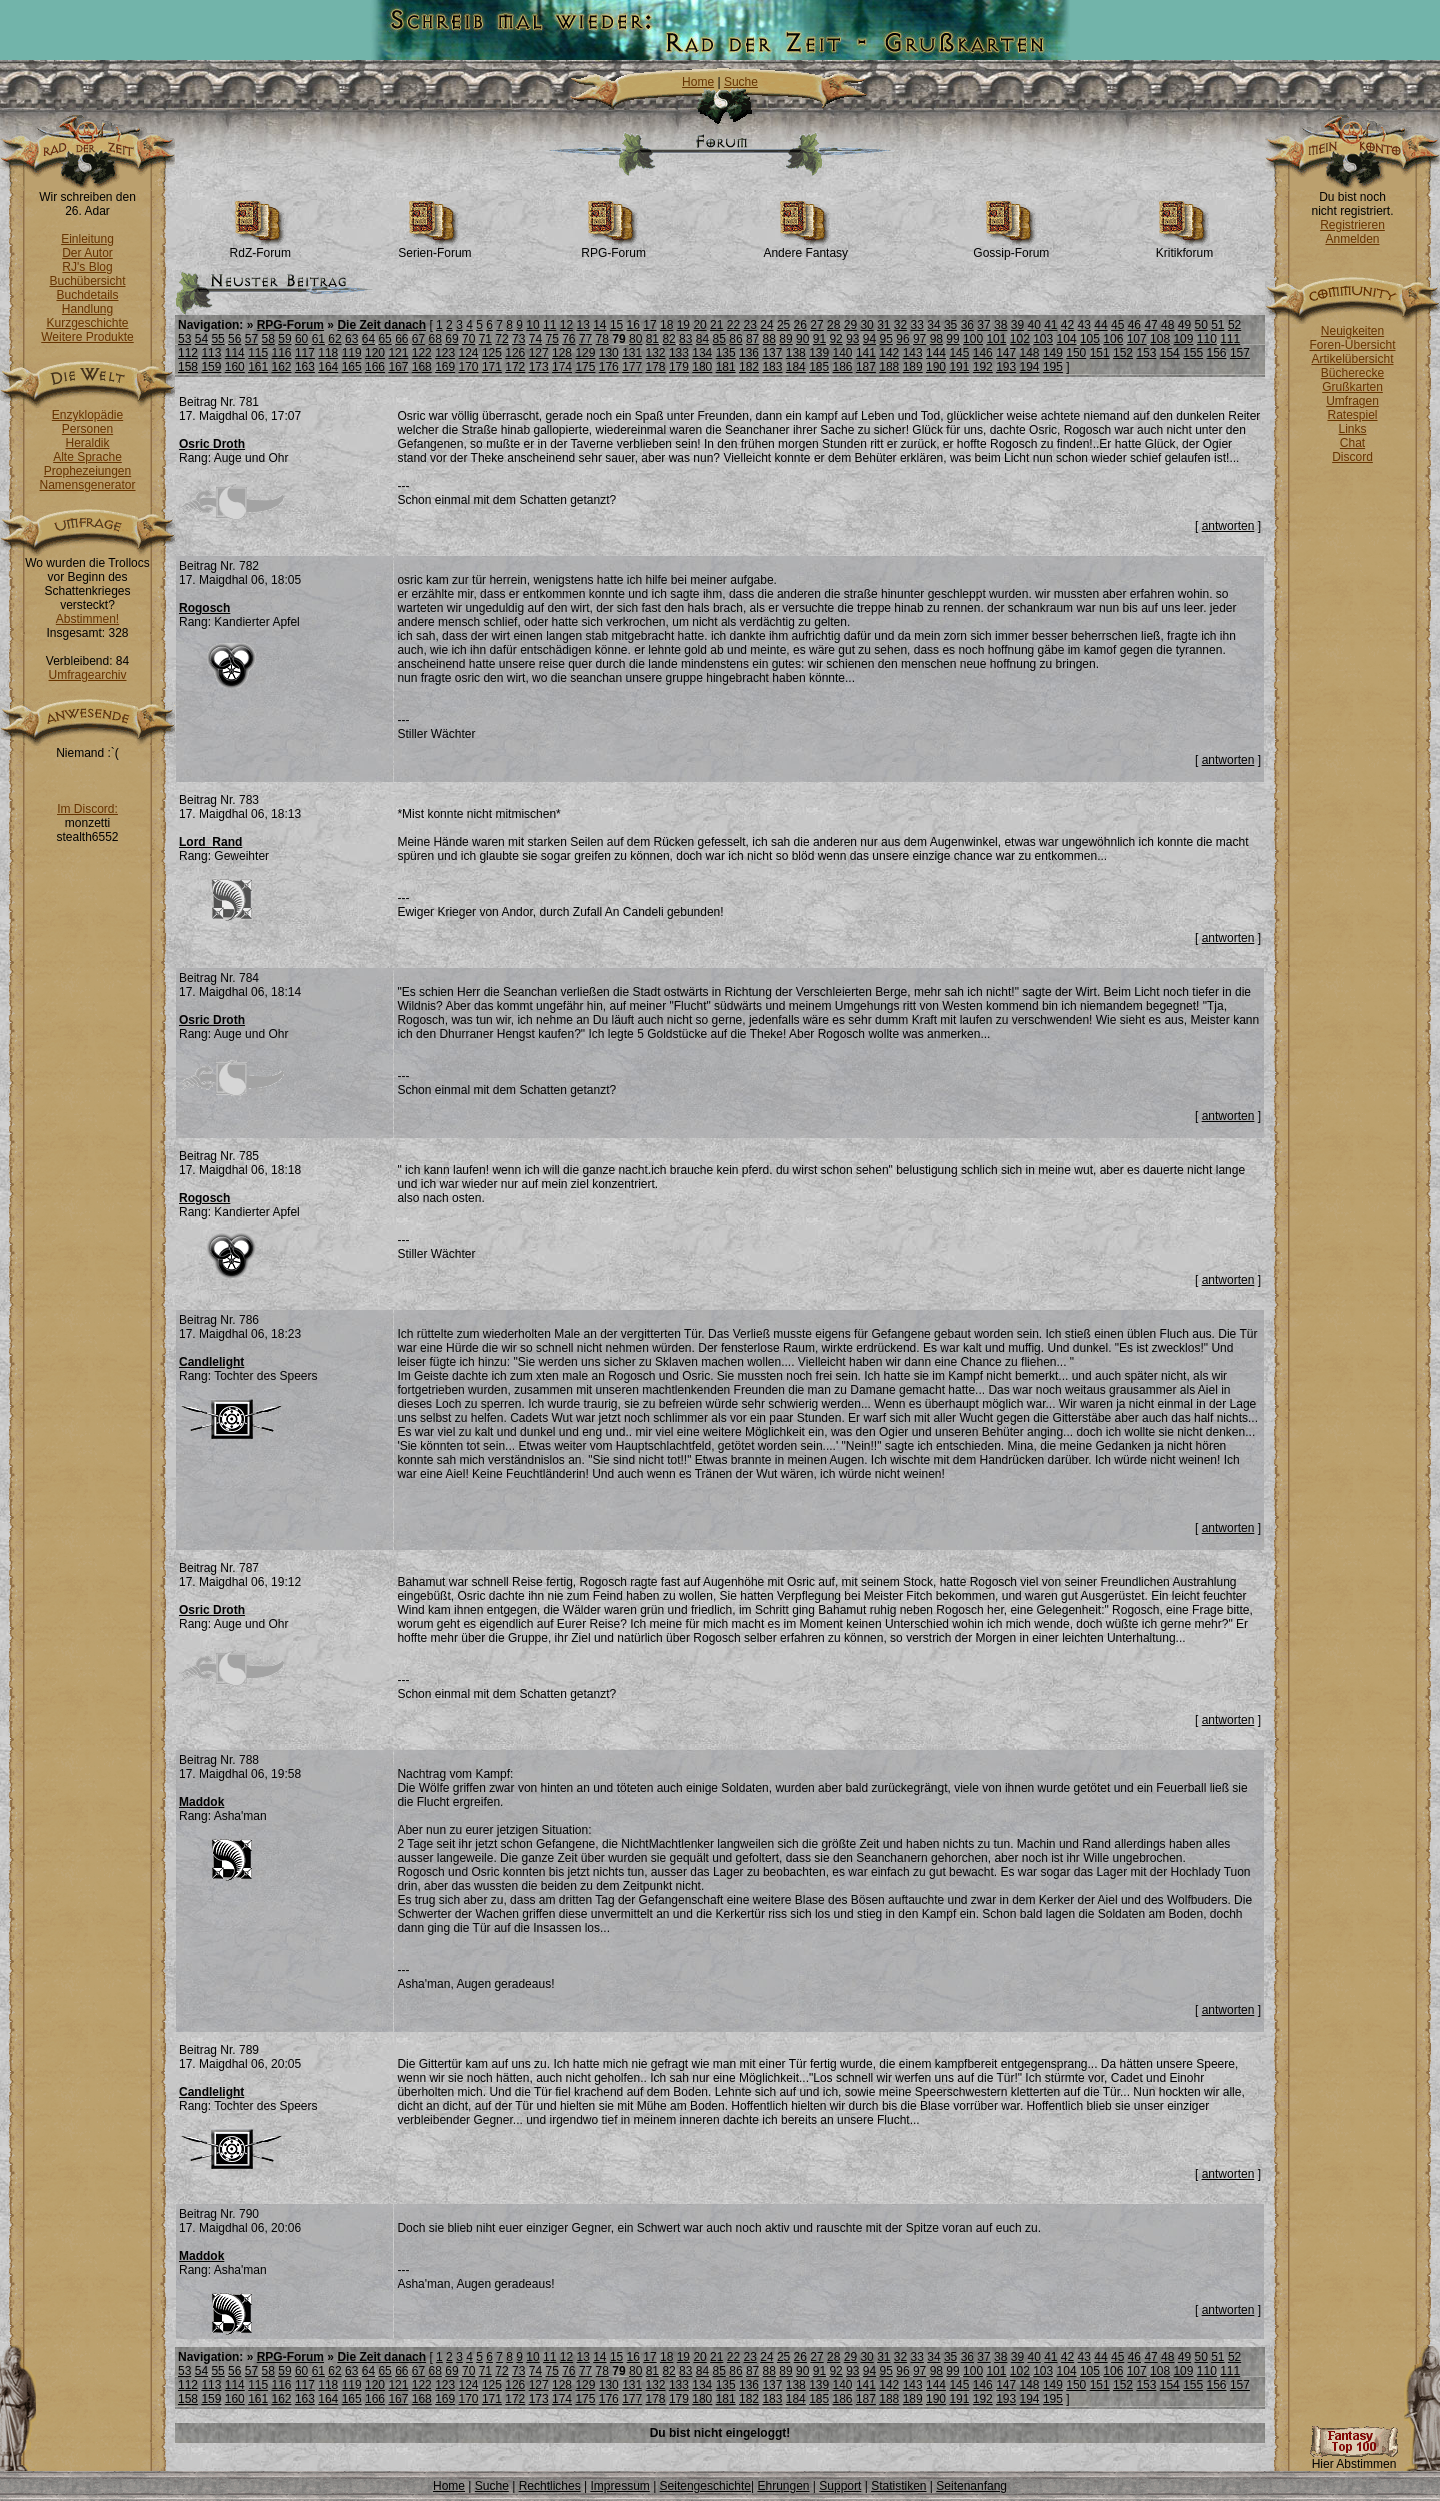 This screenshot has height=2501, width=1440. What do you see at coordinates (217, 339) in the screenshot?
I see `55` at bounding box center [217, 339].